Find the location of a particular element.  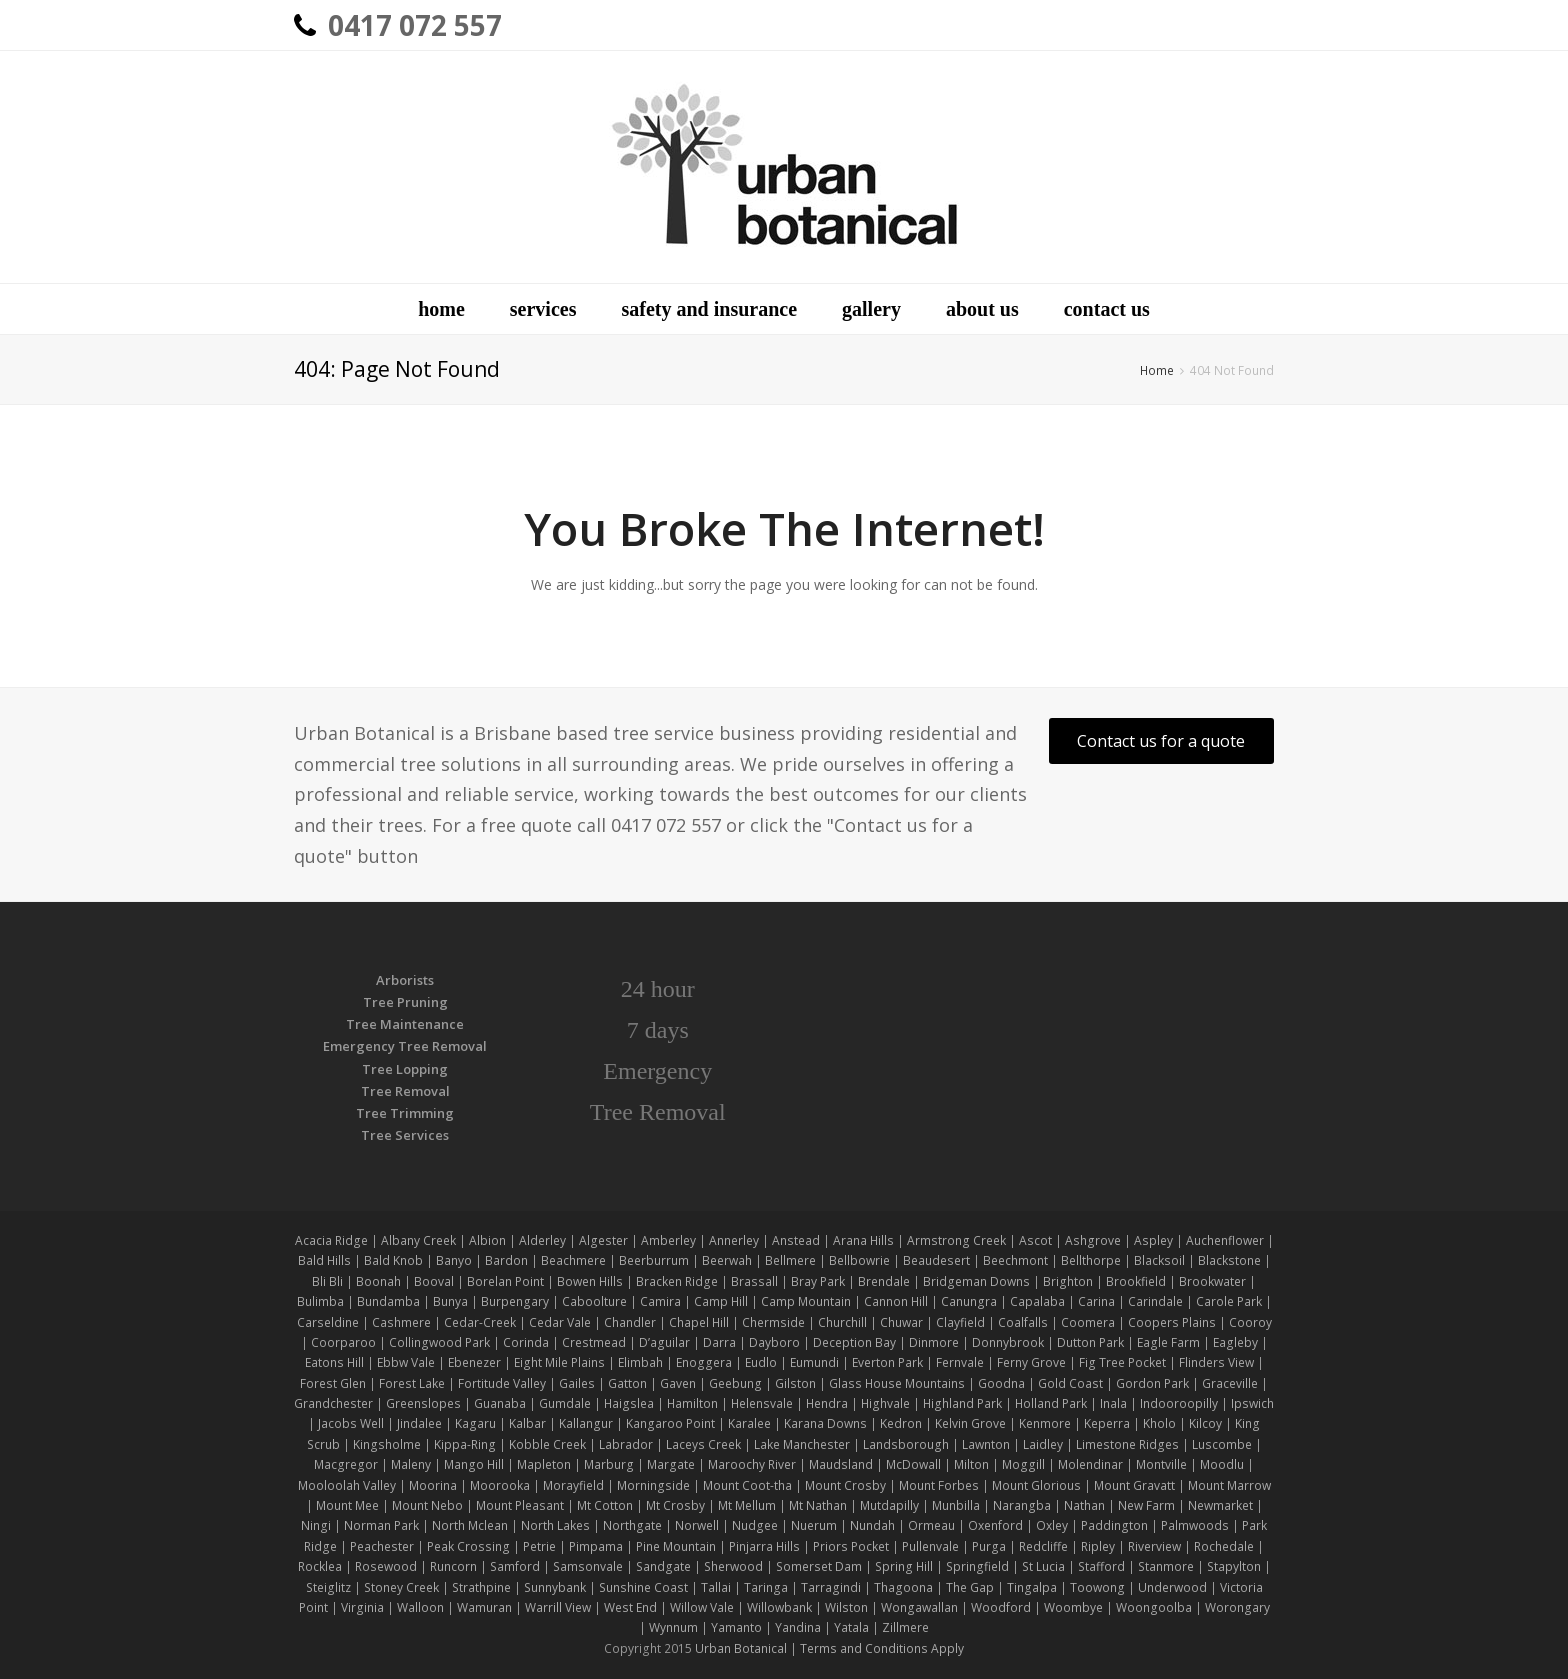

Taringa is located at coordinates (766, 1587).